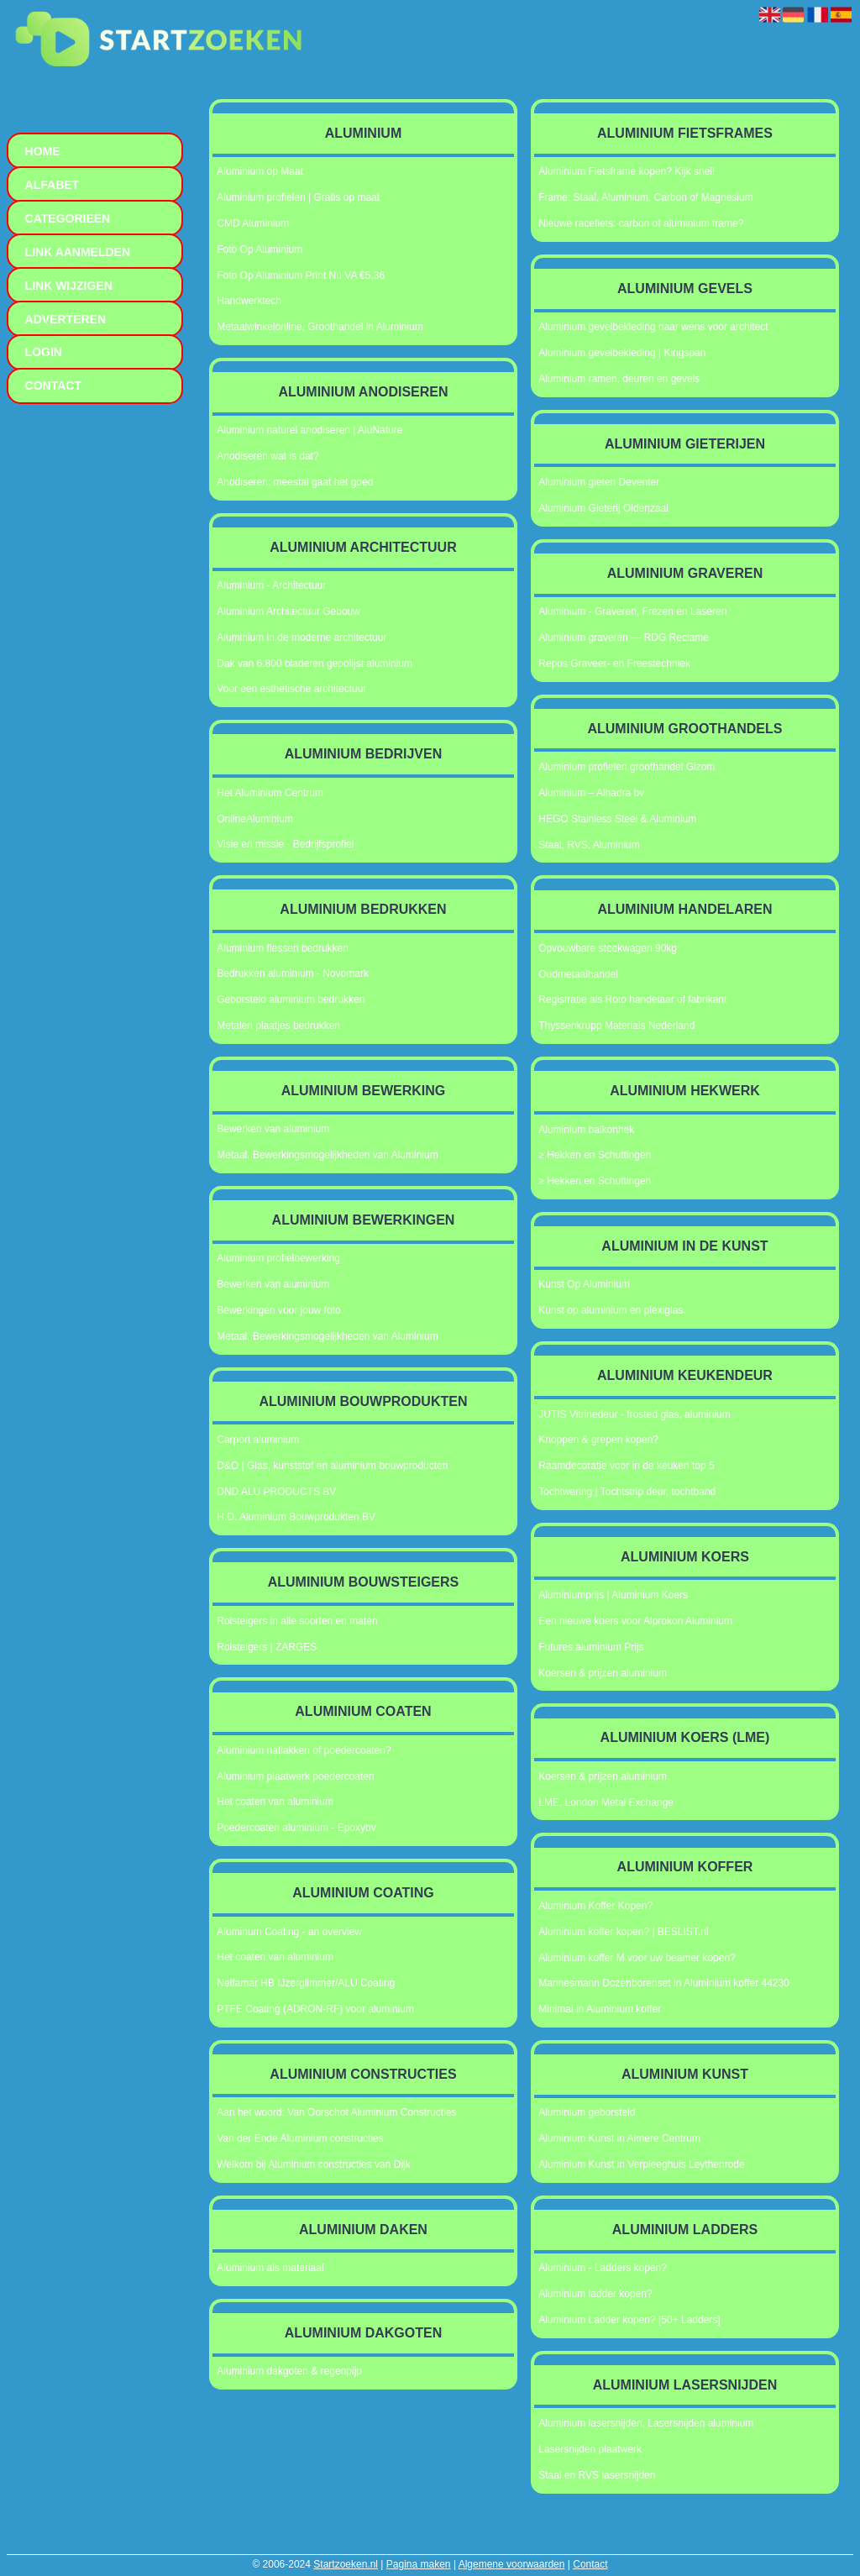 The image size is (860, 2576). I want to click on Pagina maken, so click(418, 2564).